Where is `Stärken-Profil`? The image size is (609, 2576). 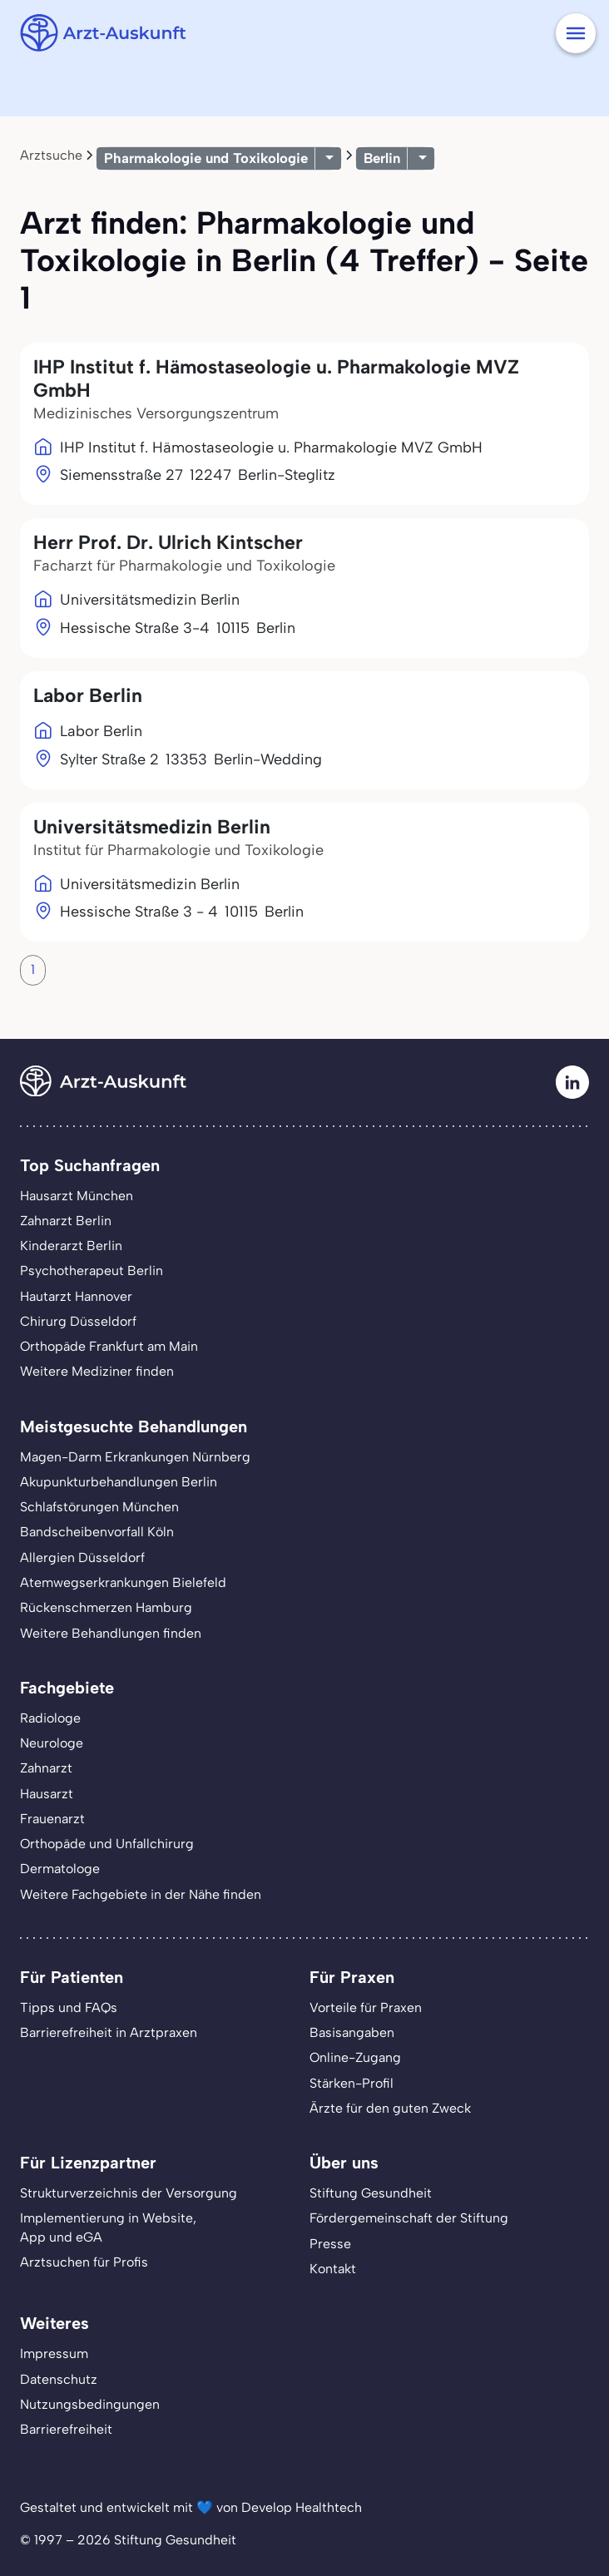 Stärken-Profil is located at coordinates (351, 2083).